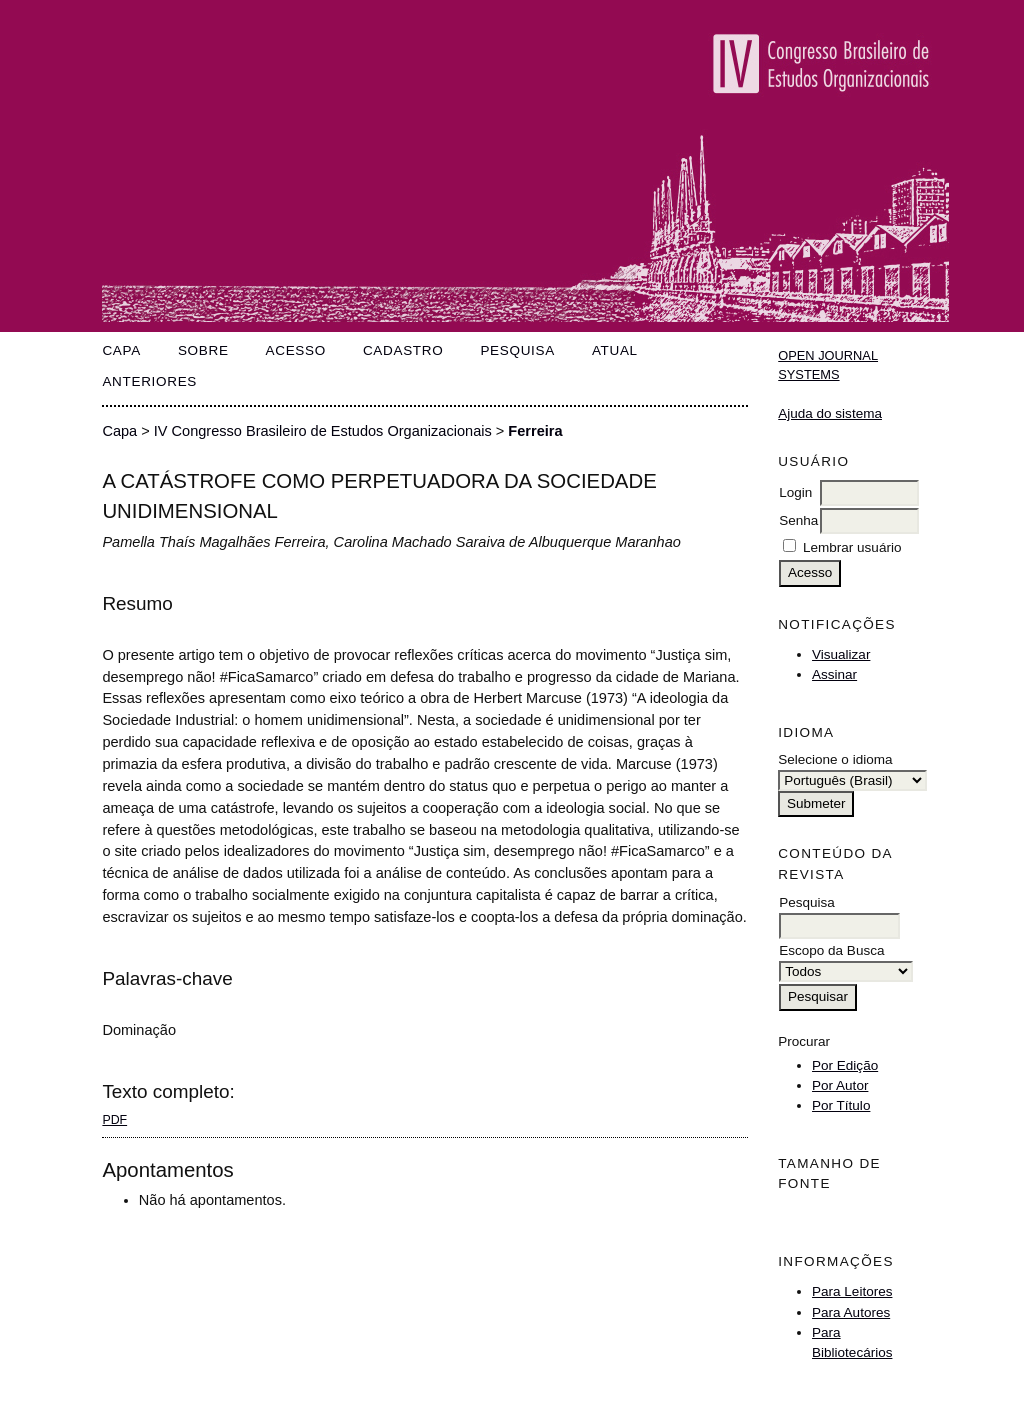 The image size is (1024, 1407). What do you see at coordinates (517, 350) in the screenshot?
I see `Pesquisa` at bounding box center [517, 350].